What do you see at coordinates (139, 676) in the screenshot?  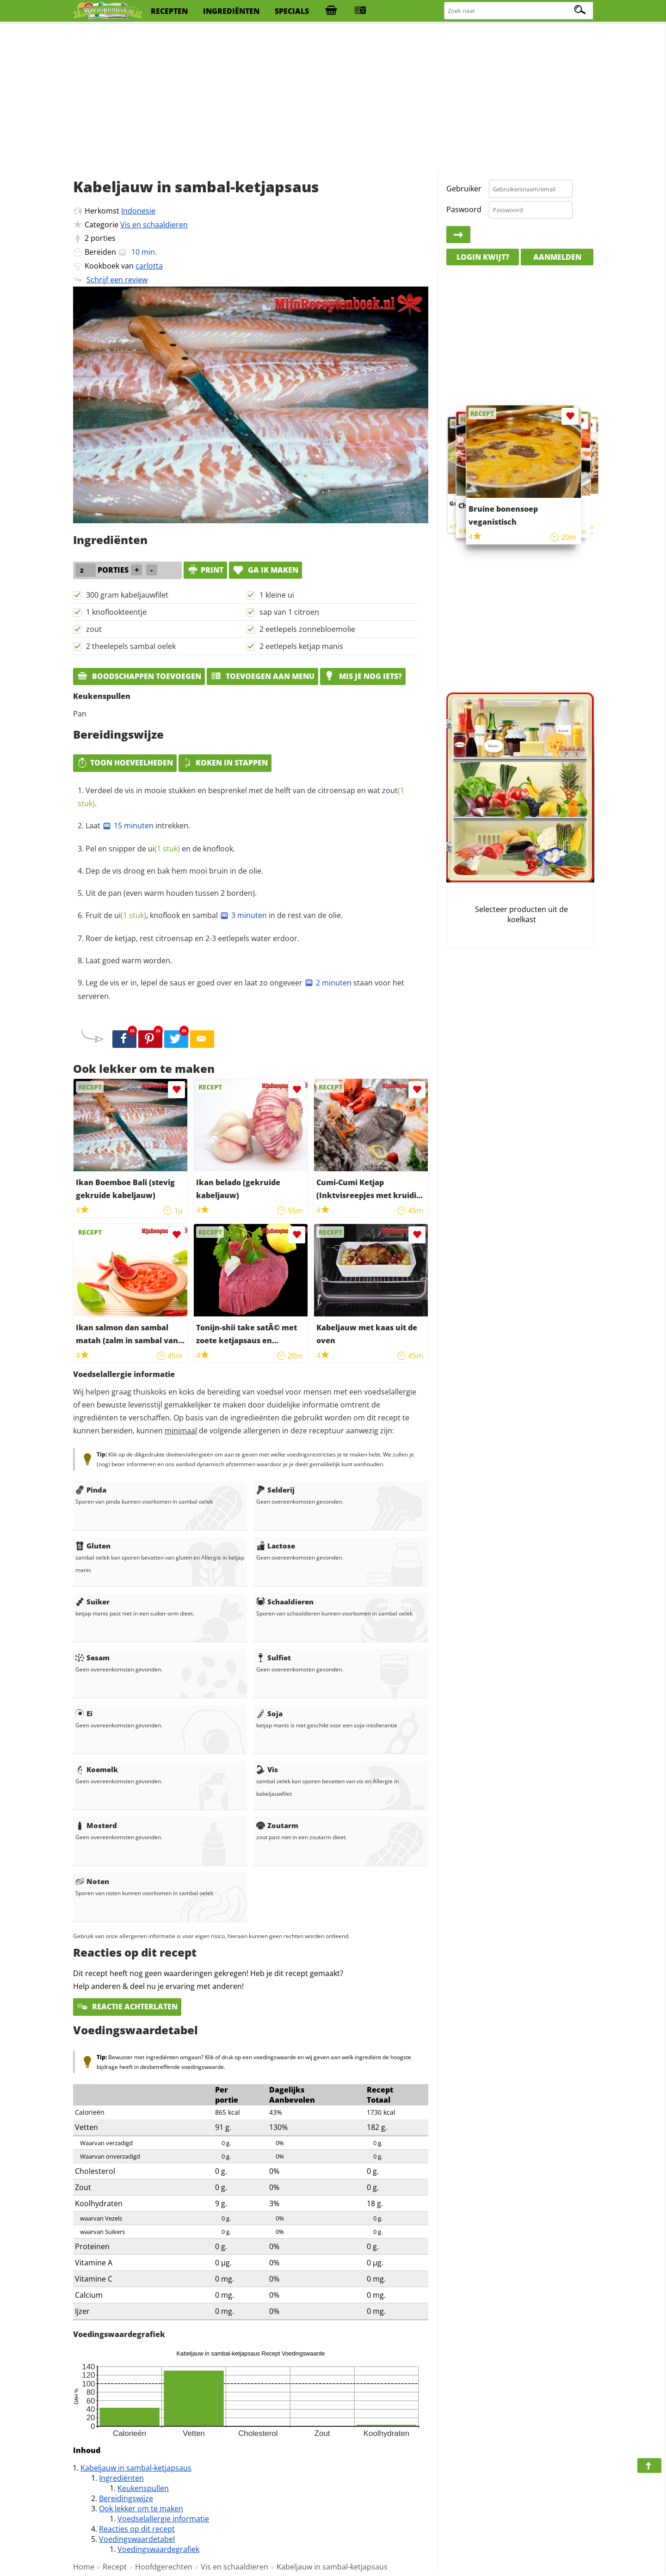 I see `Boodschappen toevoegen` at bounding box center [139, 676].